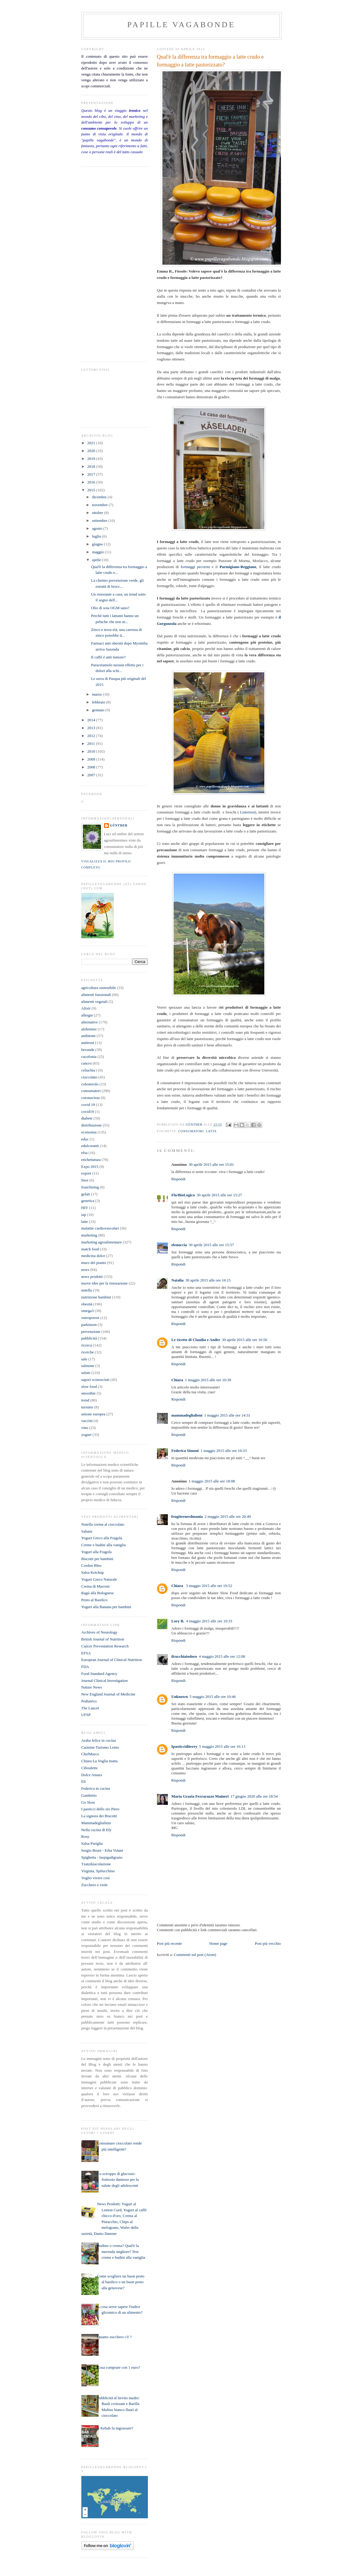  I want to click on aprile, so click(97, 560).